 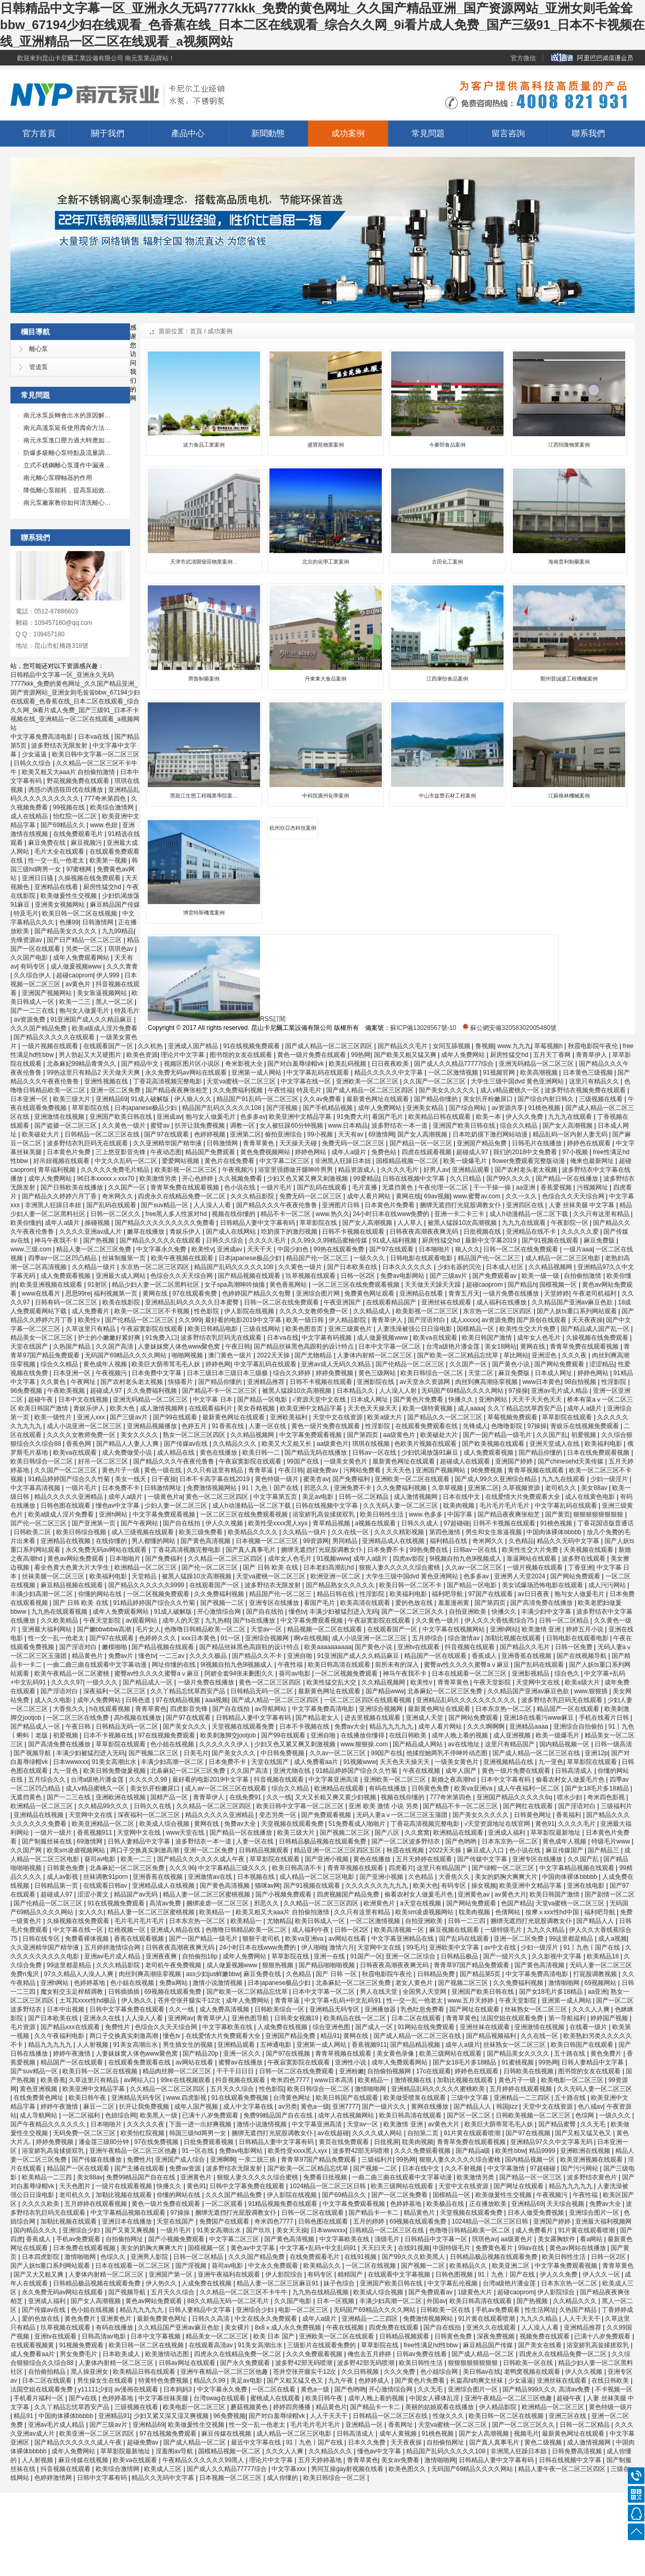 What do you see at coordinates (435, 2398) in the screenshot?
I see `中国女人裸体乱淫` at bounding box center [435, 2398].